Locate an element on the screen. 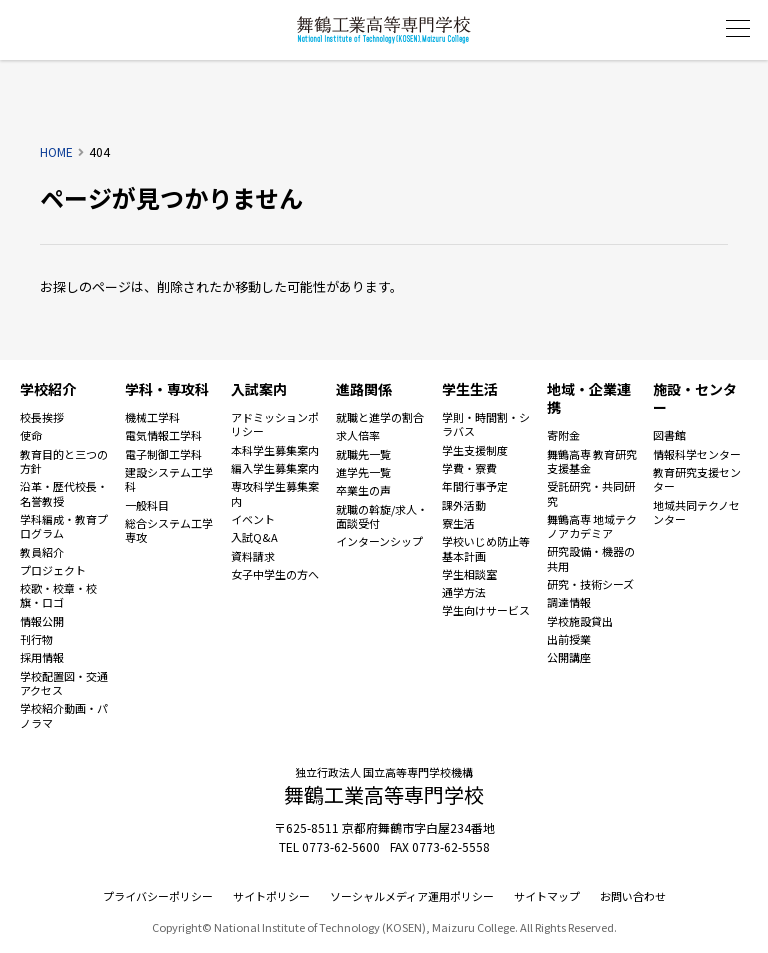  学生生活 is located at coordinates (470, 389).